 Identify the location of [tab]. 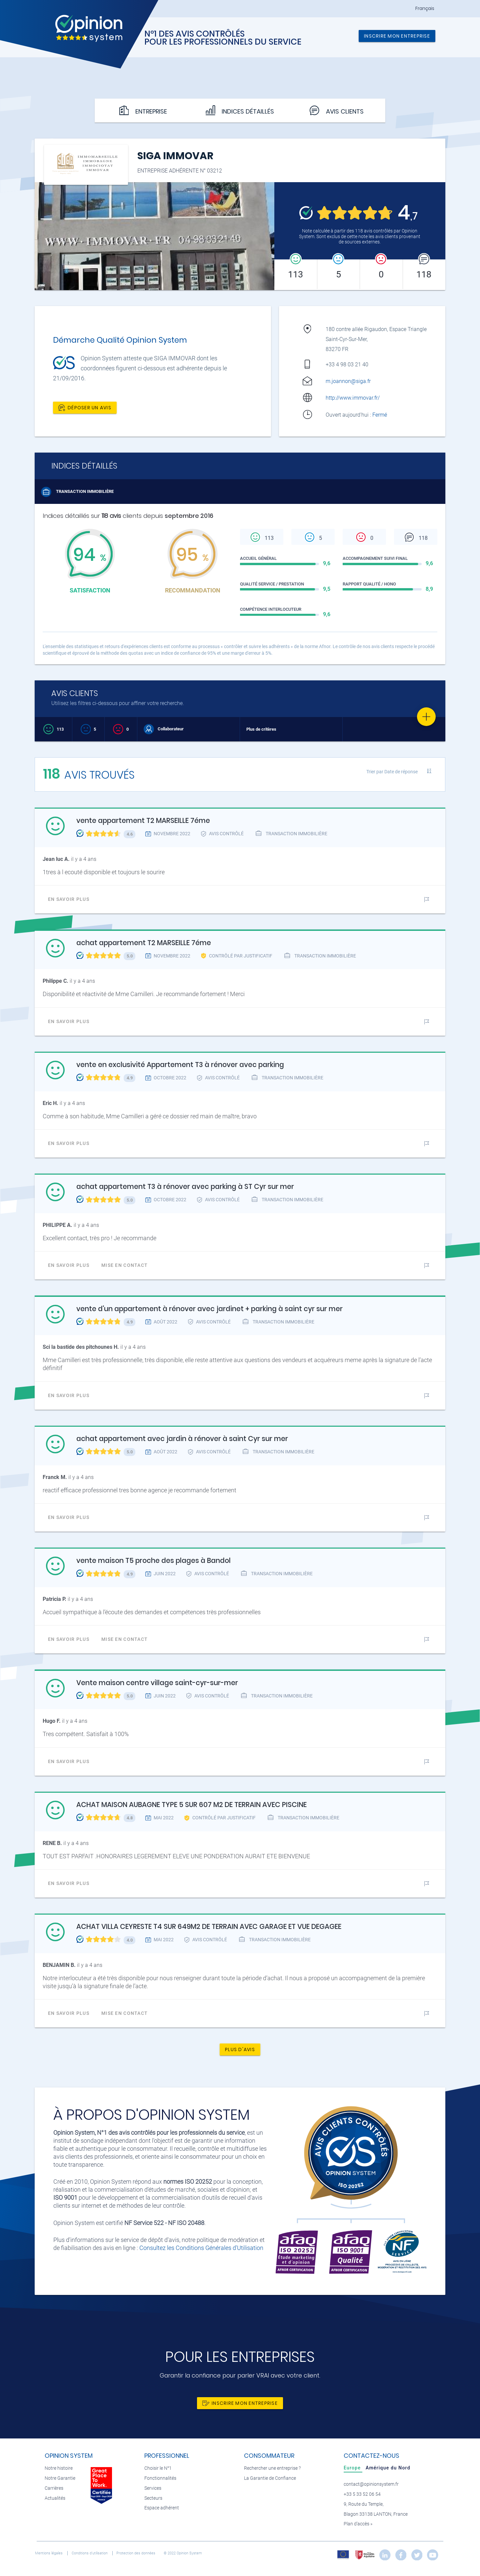
(353, 2468).